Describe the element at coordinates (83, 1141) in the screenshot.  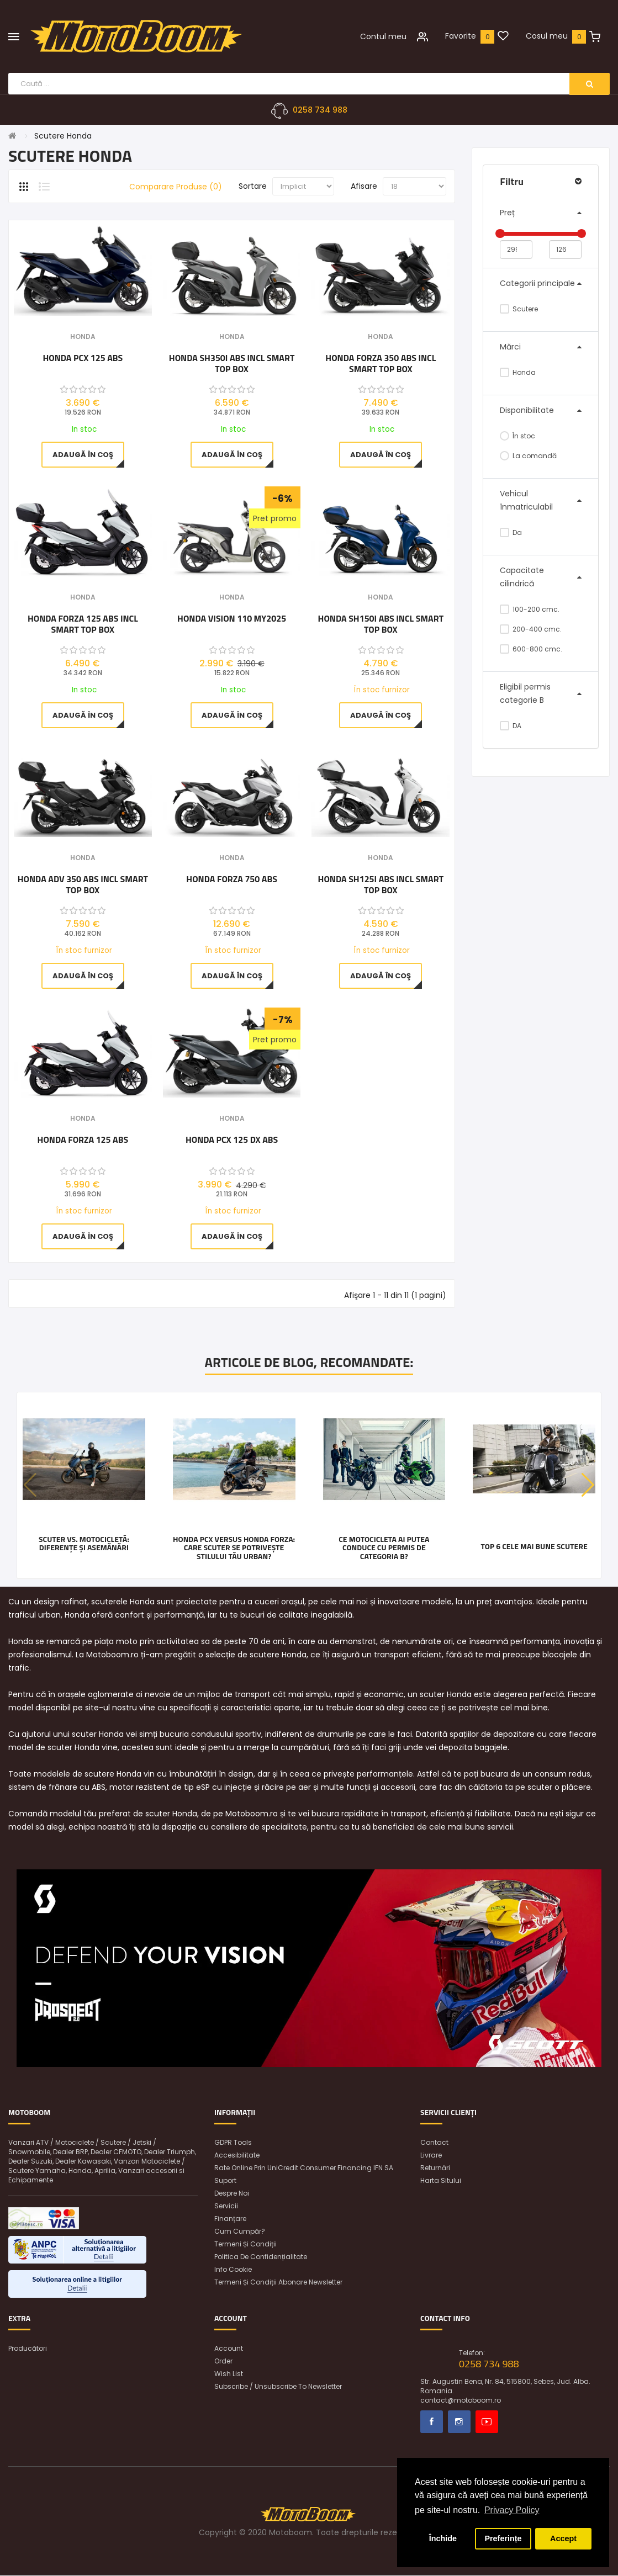
I see `Honda Forza 125 ABS` at that location.